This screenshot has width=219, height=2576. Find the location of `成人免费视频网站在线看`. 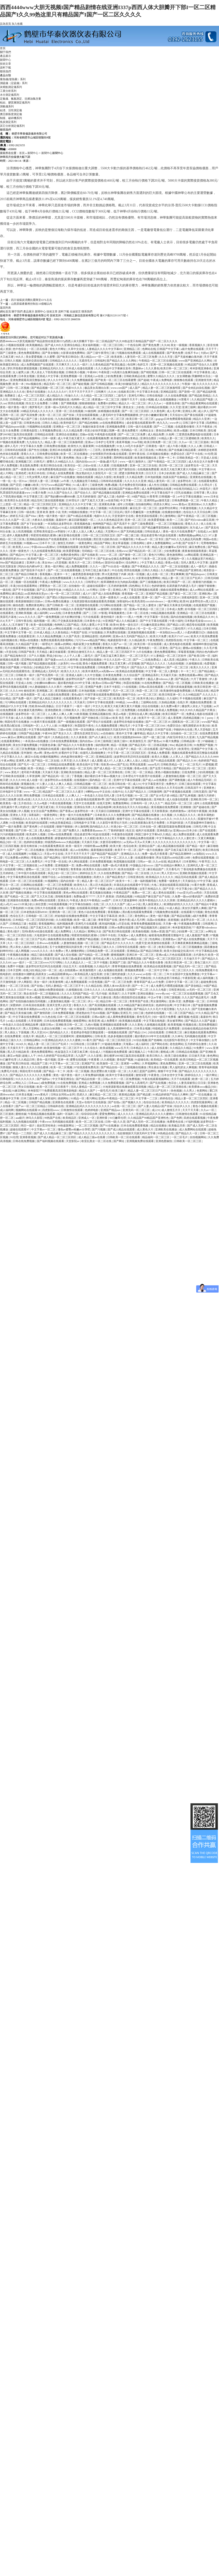

成人免费视频网站在线看 is located at coordinates (156, 488).